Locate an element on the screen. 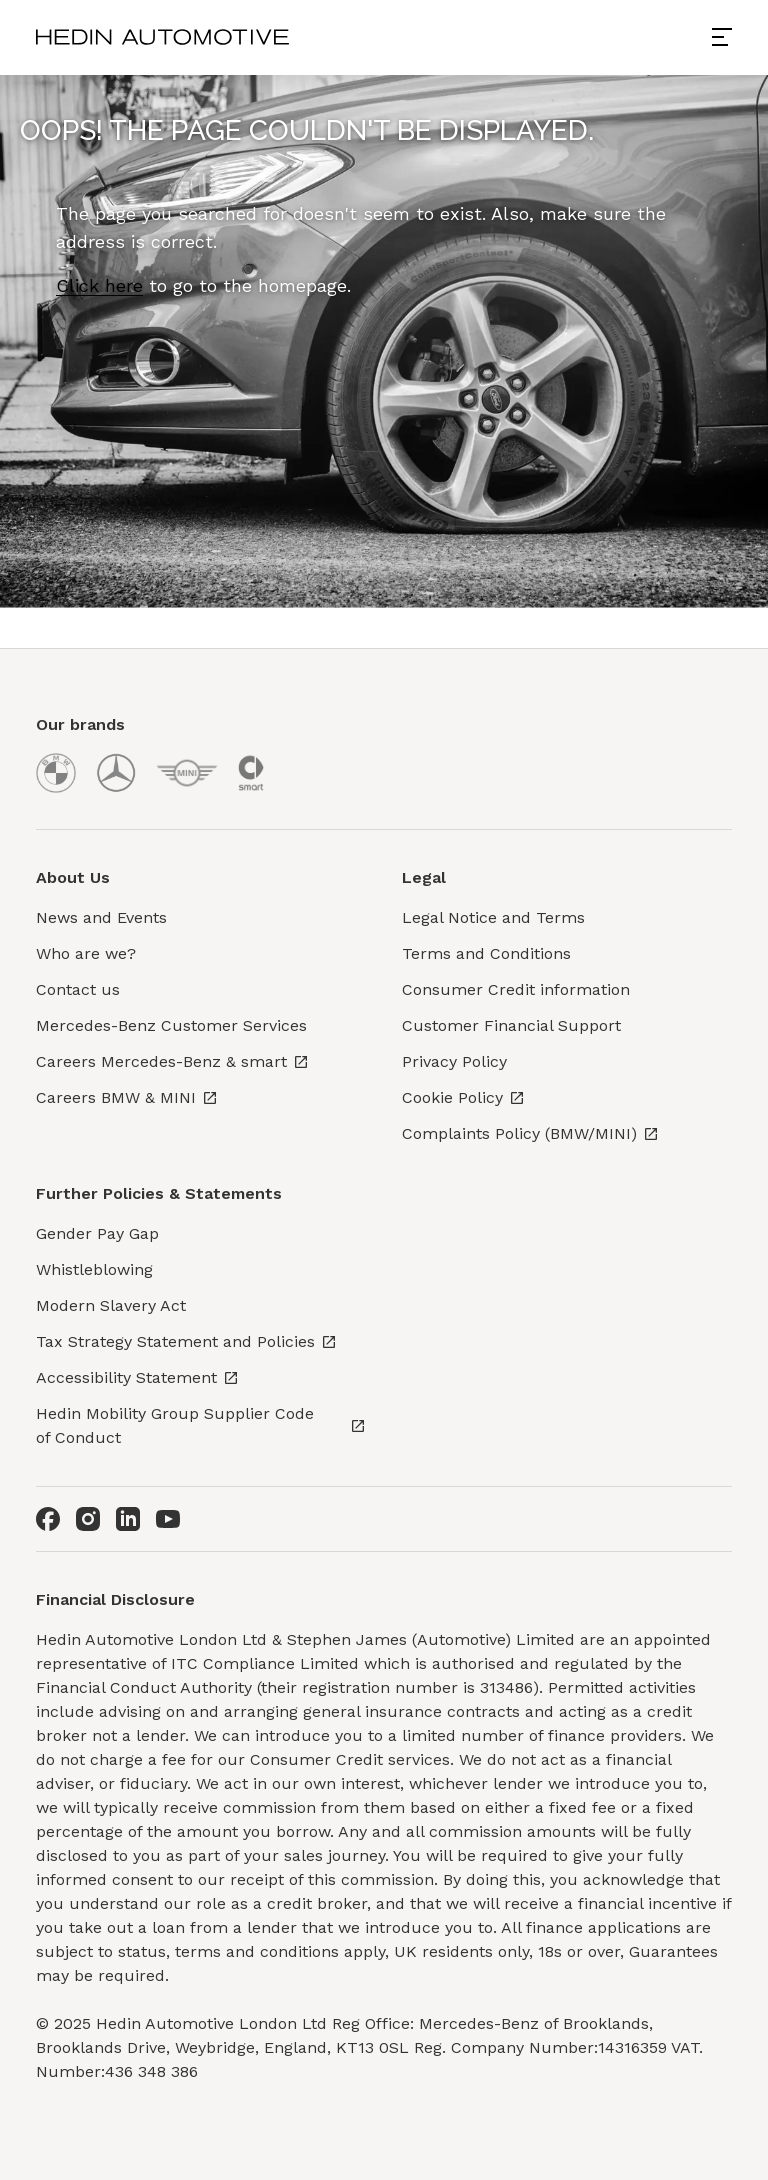 The width and height of the screenshot is (768, 2180). Customer Financial Support is located at coordinates (511, 1025).